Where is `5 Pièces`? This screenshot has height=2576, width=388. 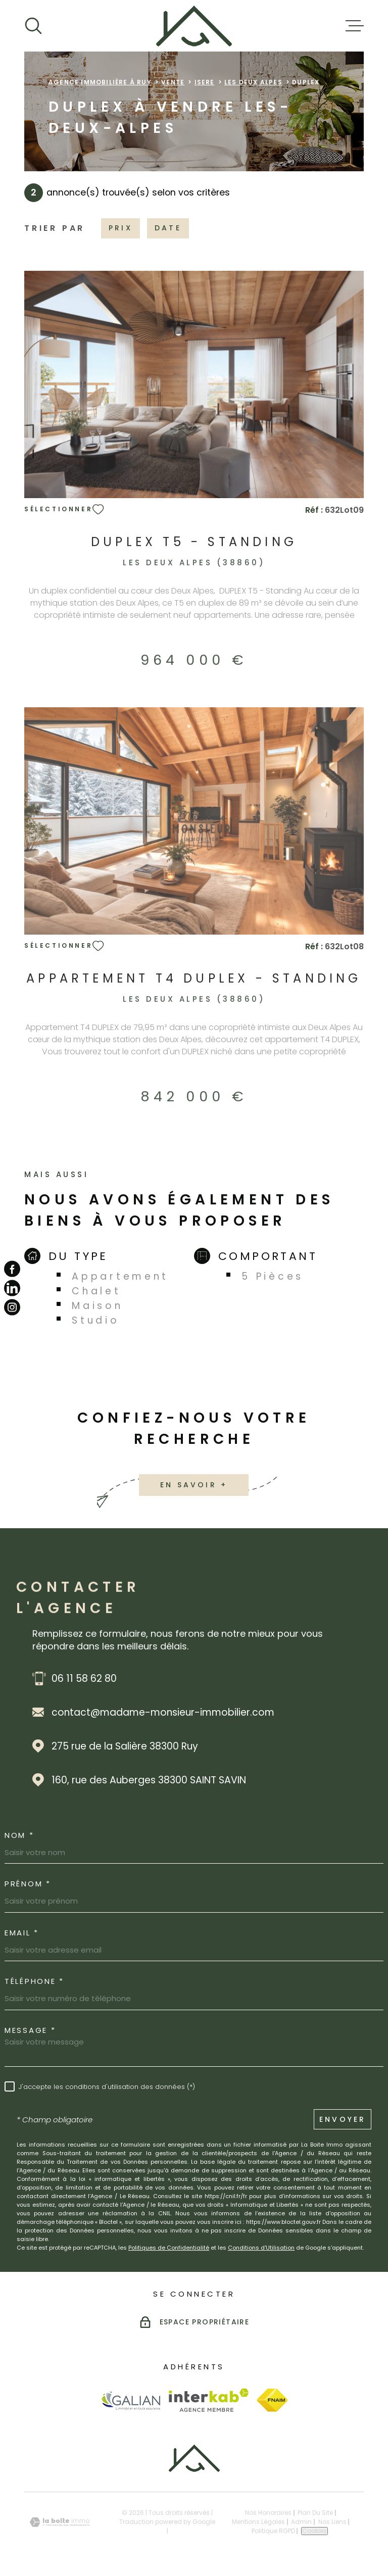
5 Pièces is located at coordinates (272, 1276).